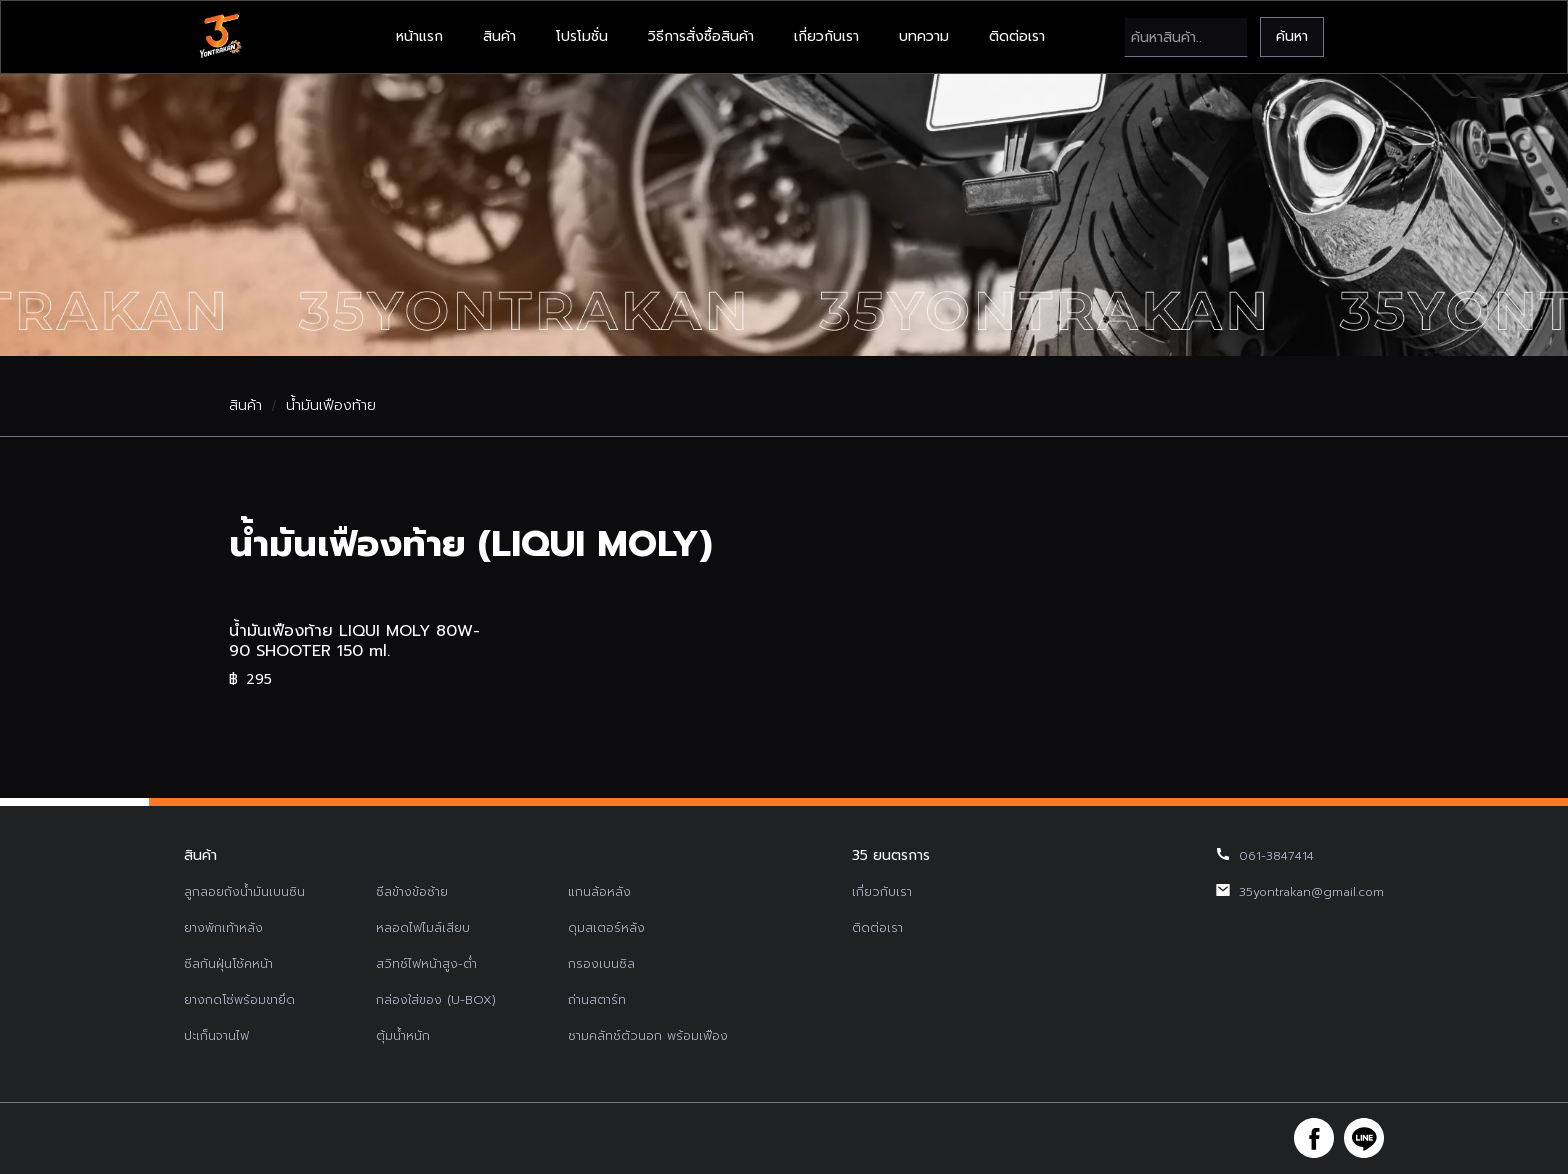 This screenshot has height=1174, width=1568. Describe the element at coordinates (244, 892) in the screenshot. I see `ลูกลอยถังน้ำมันเบนซิน` at that location.